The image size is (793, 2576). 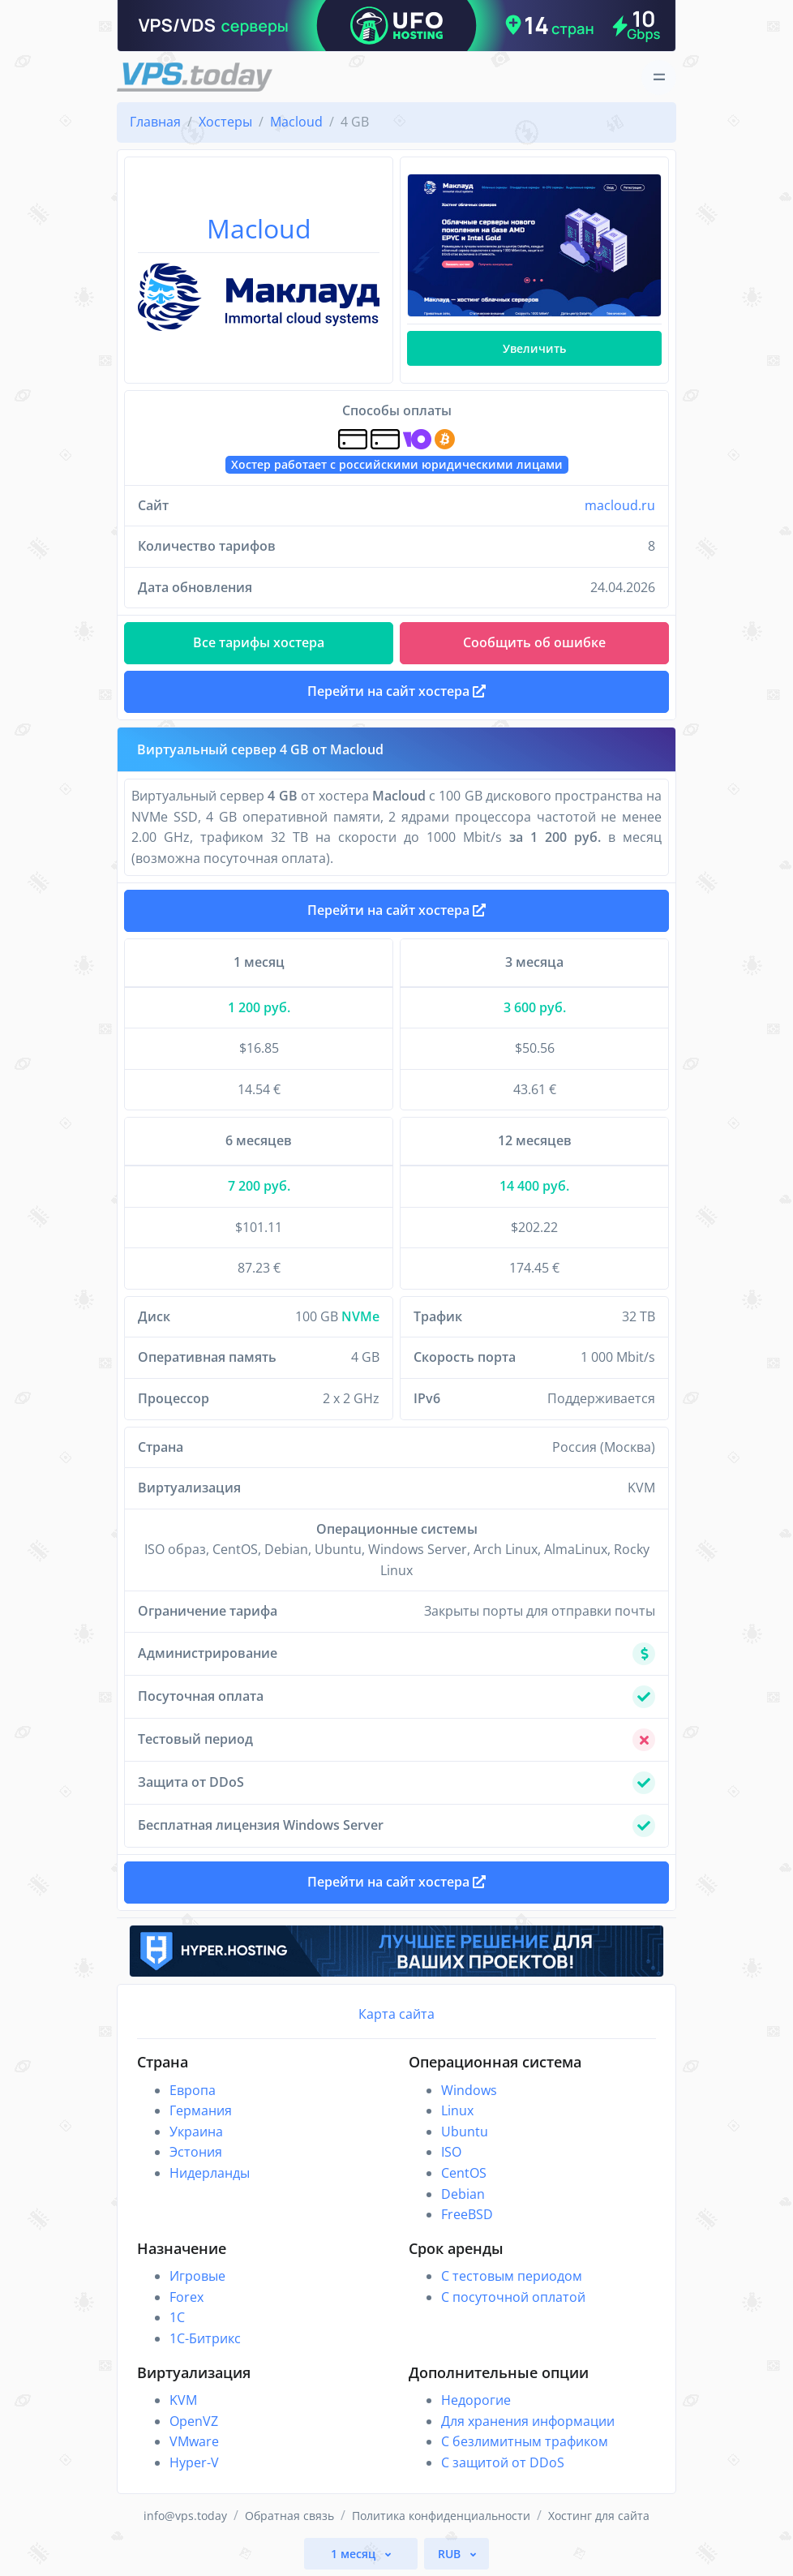 What do you see at coordinates (598, 2515) in the screenshot?
I see `Хостинг для сайта` at bounding box center [598, 2515].